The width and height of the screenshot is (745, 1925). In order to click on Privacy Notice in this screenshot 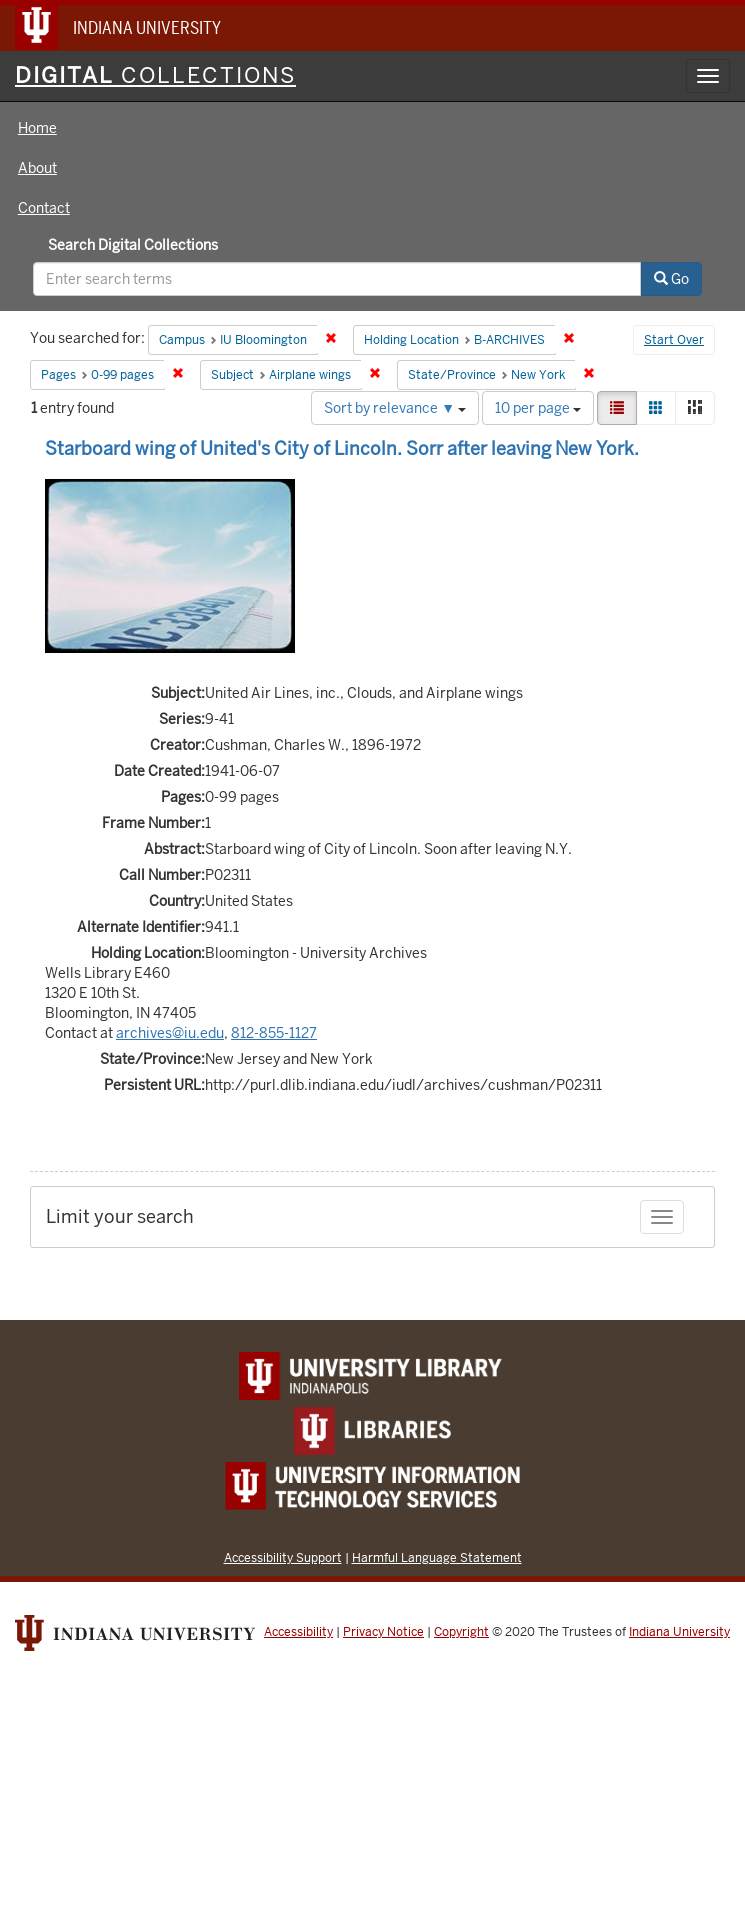, I will do `click(383, 1632)`.